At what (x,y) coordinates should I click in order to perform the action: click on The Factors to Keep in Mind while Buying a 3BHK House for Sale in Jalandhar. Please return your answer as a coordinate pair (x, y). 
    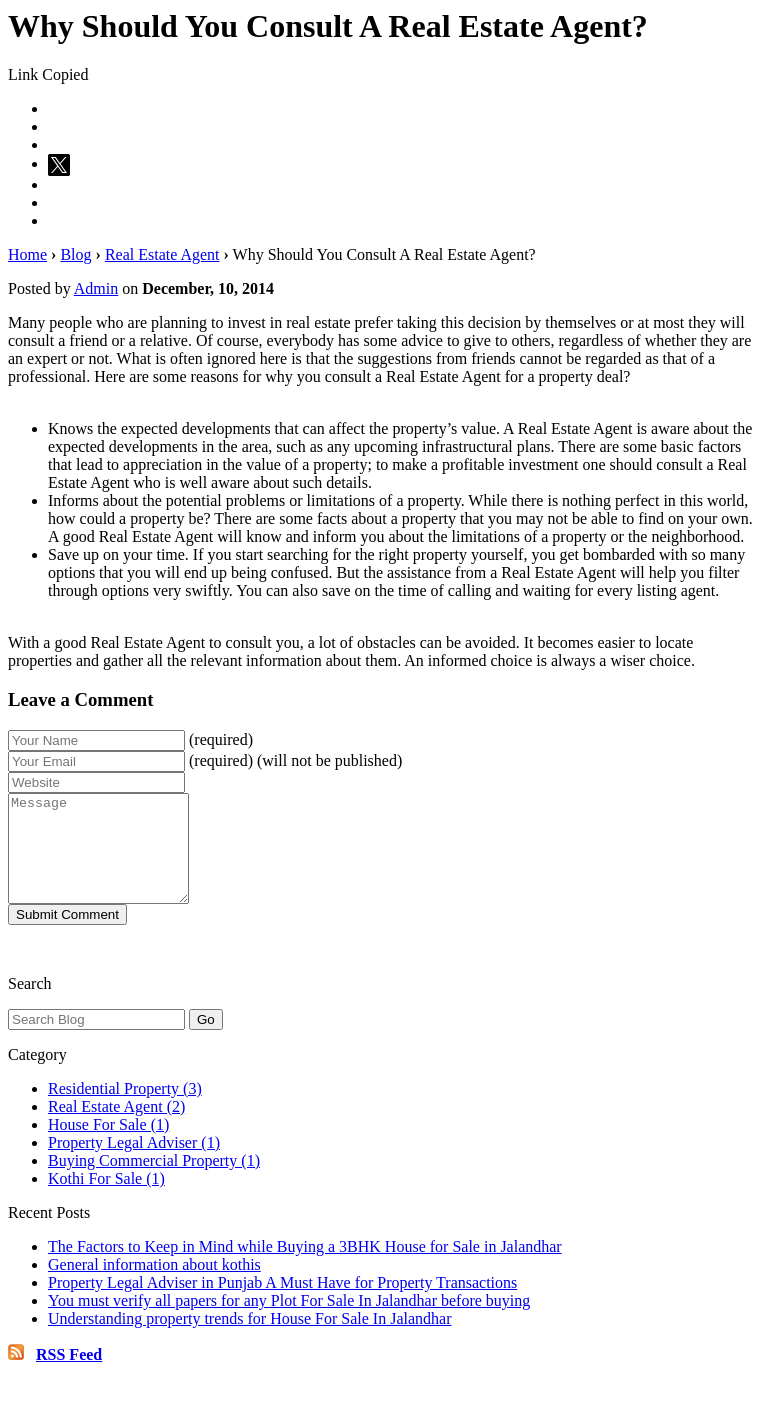
    Looking at the image, I should click on (305, 1267).